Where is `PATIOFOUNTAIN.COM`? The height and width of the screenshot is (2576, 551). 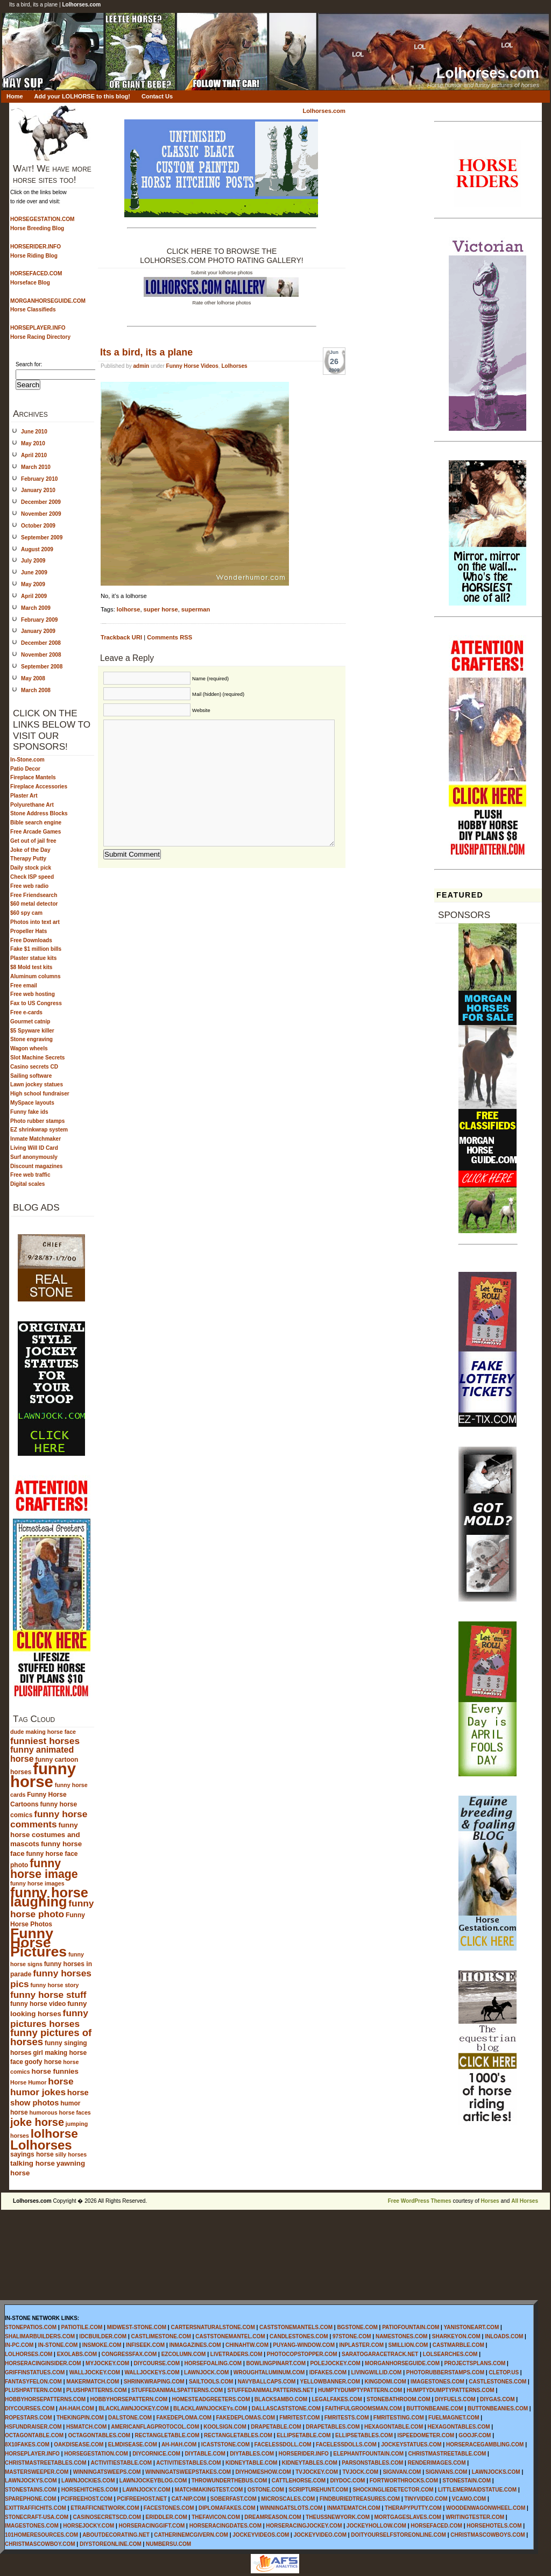 PATIOFOUNTAIN.COM is located at coordinates (410, 2327).